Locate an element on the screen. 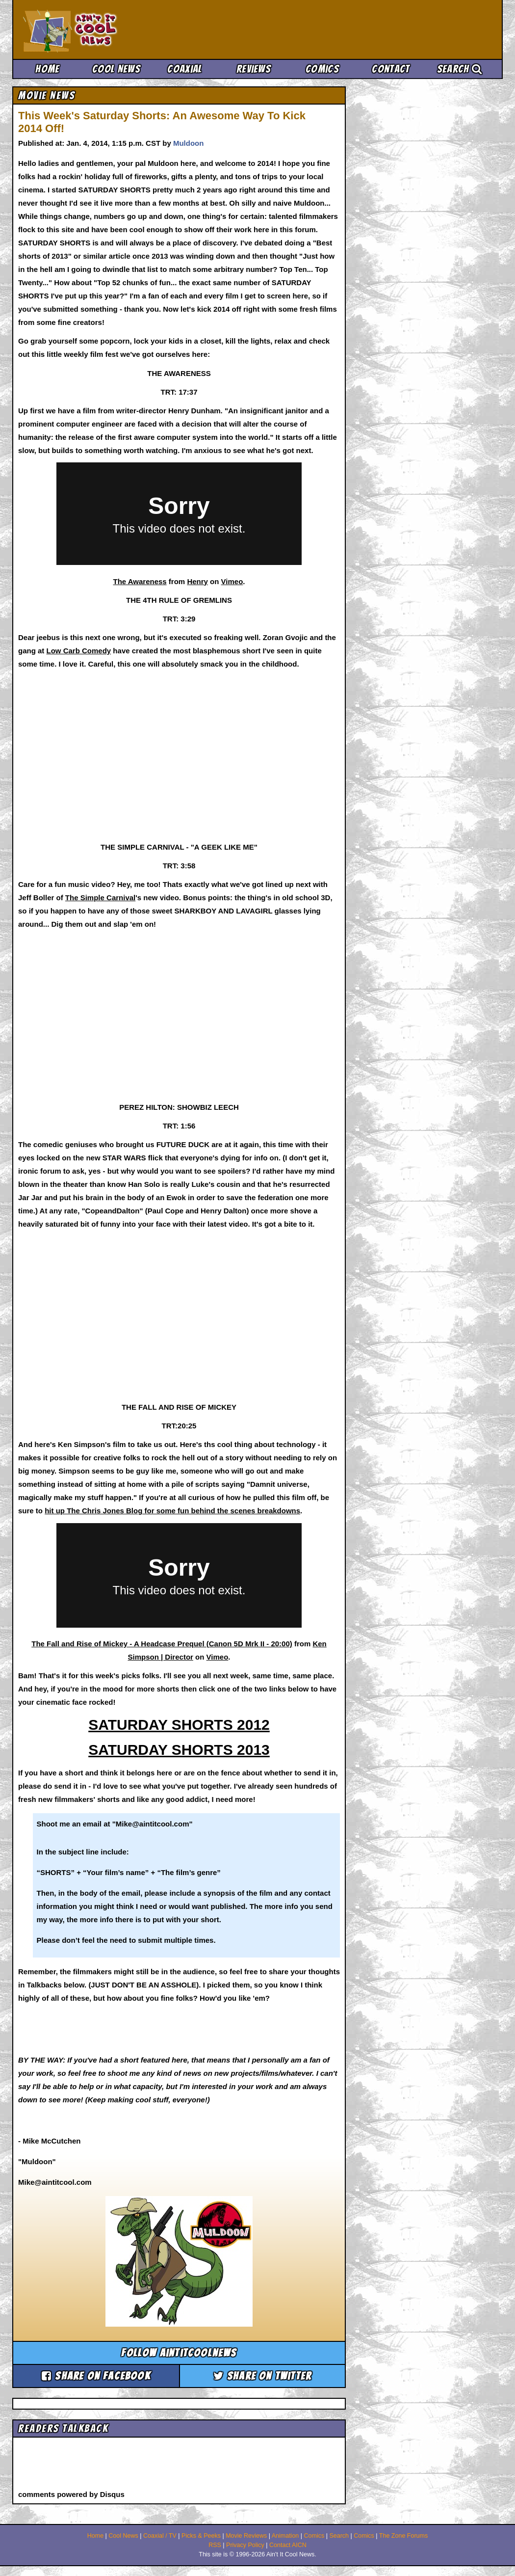 This screenshot has height=2576, width=515. Picks & Peeks is located at coordinates (201, 2535).